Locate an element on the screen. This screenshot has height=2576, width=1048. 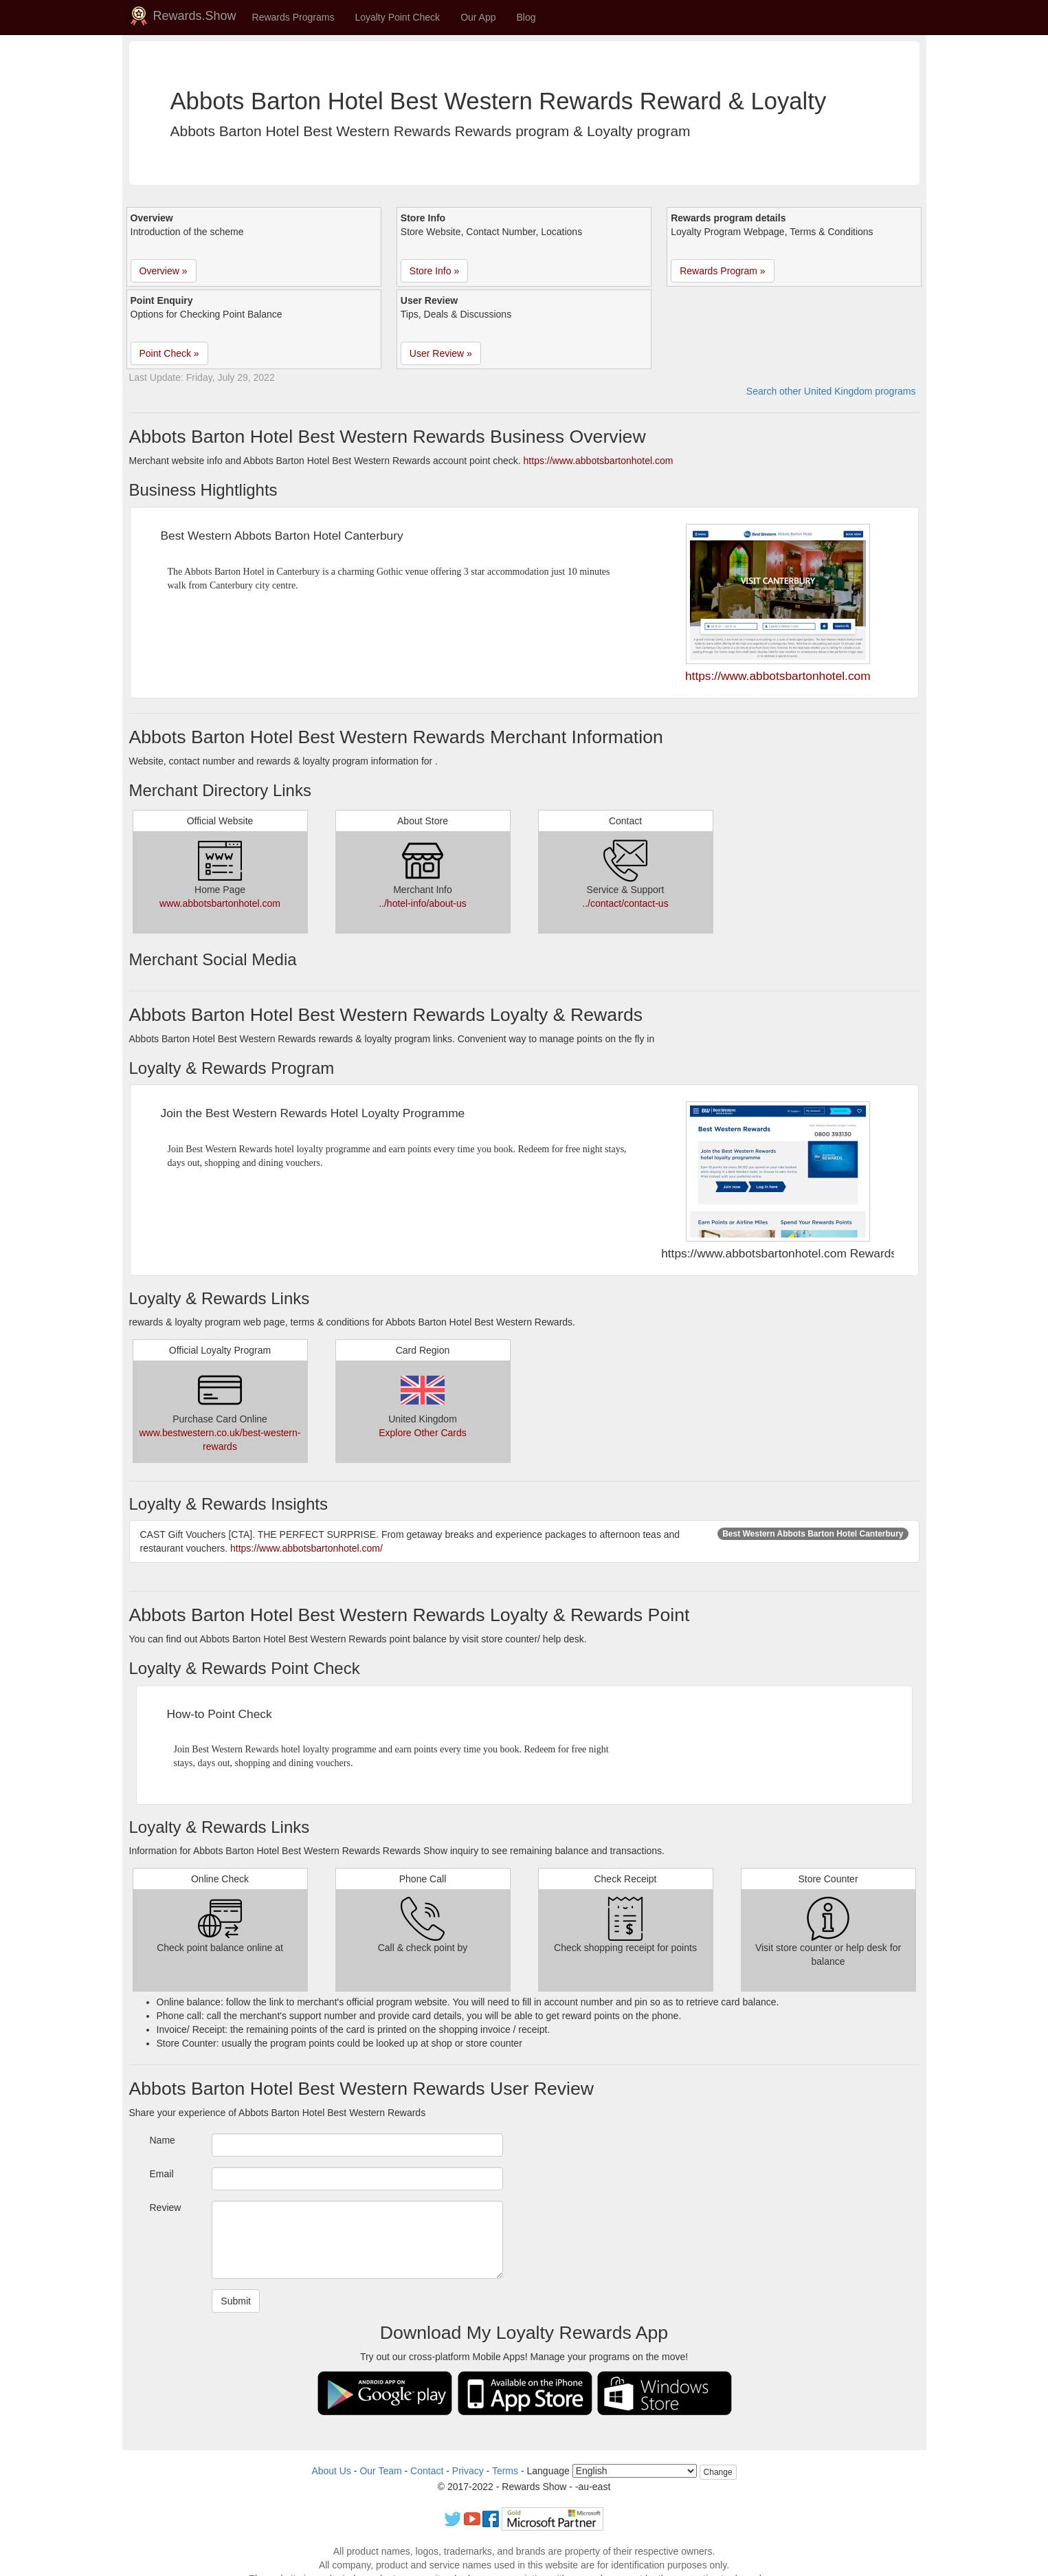
Contact is located at coordinates (426, 2470).